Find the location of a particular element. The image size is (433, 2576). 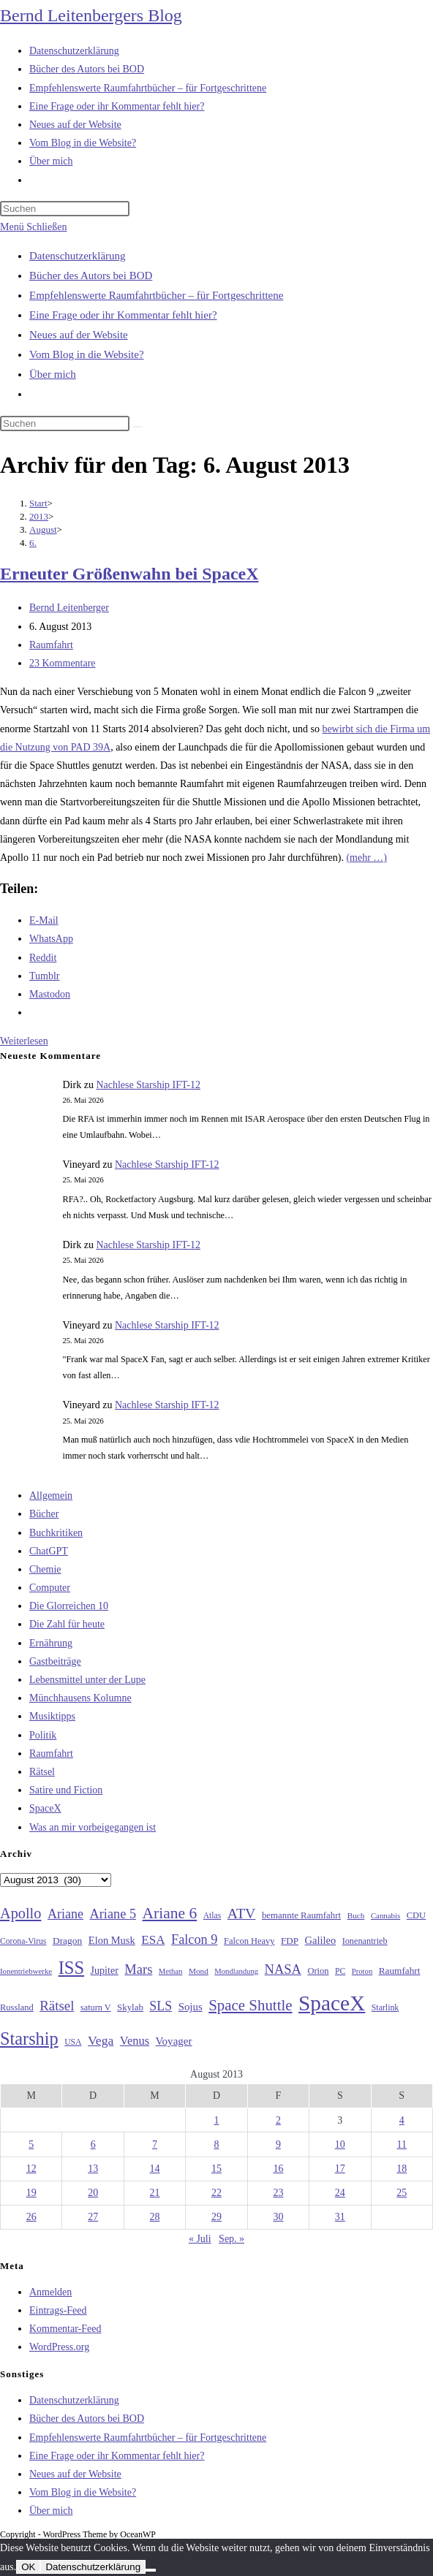

Mars [Mars (61 Einträge)] is located at coordinates (138, 1969).